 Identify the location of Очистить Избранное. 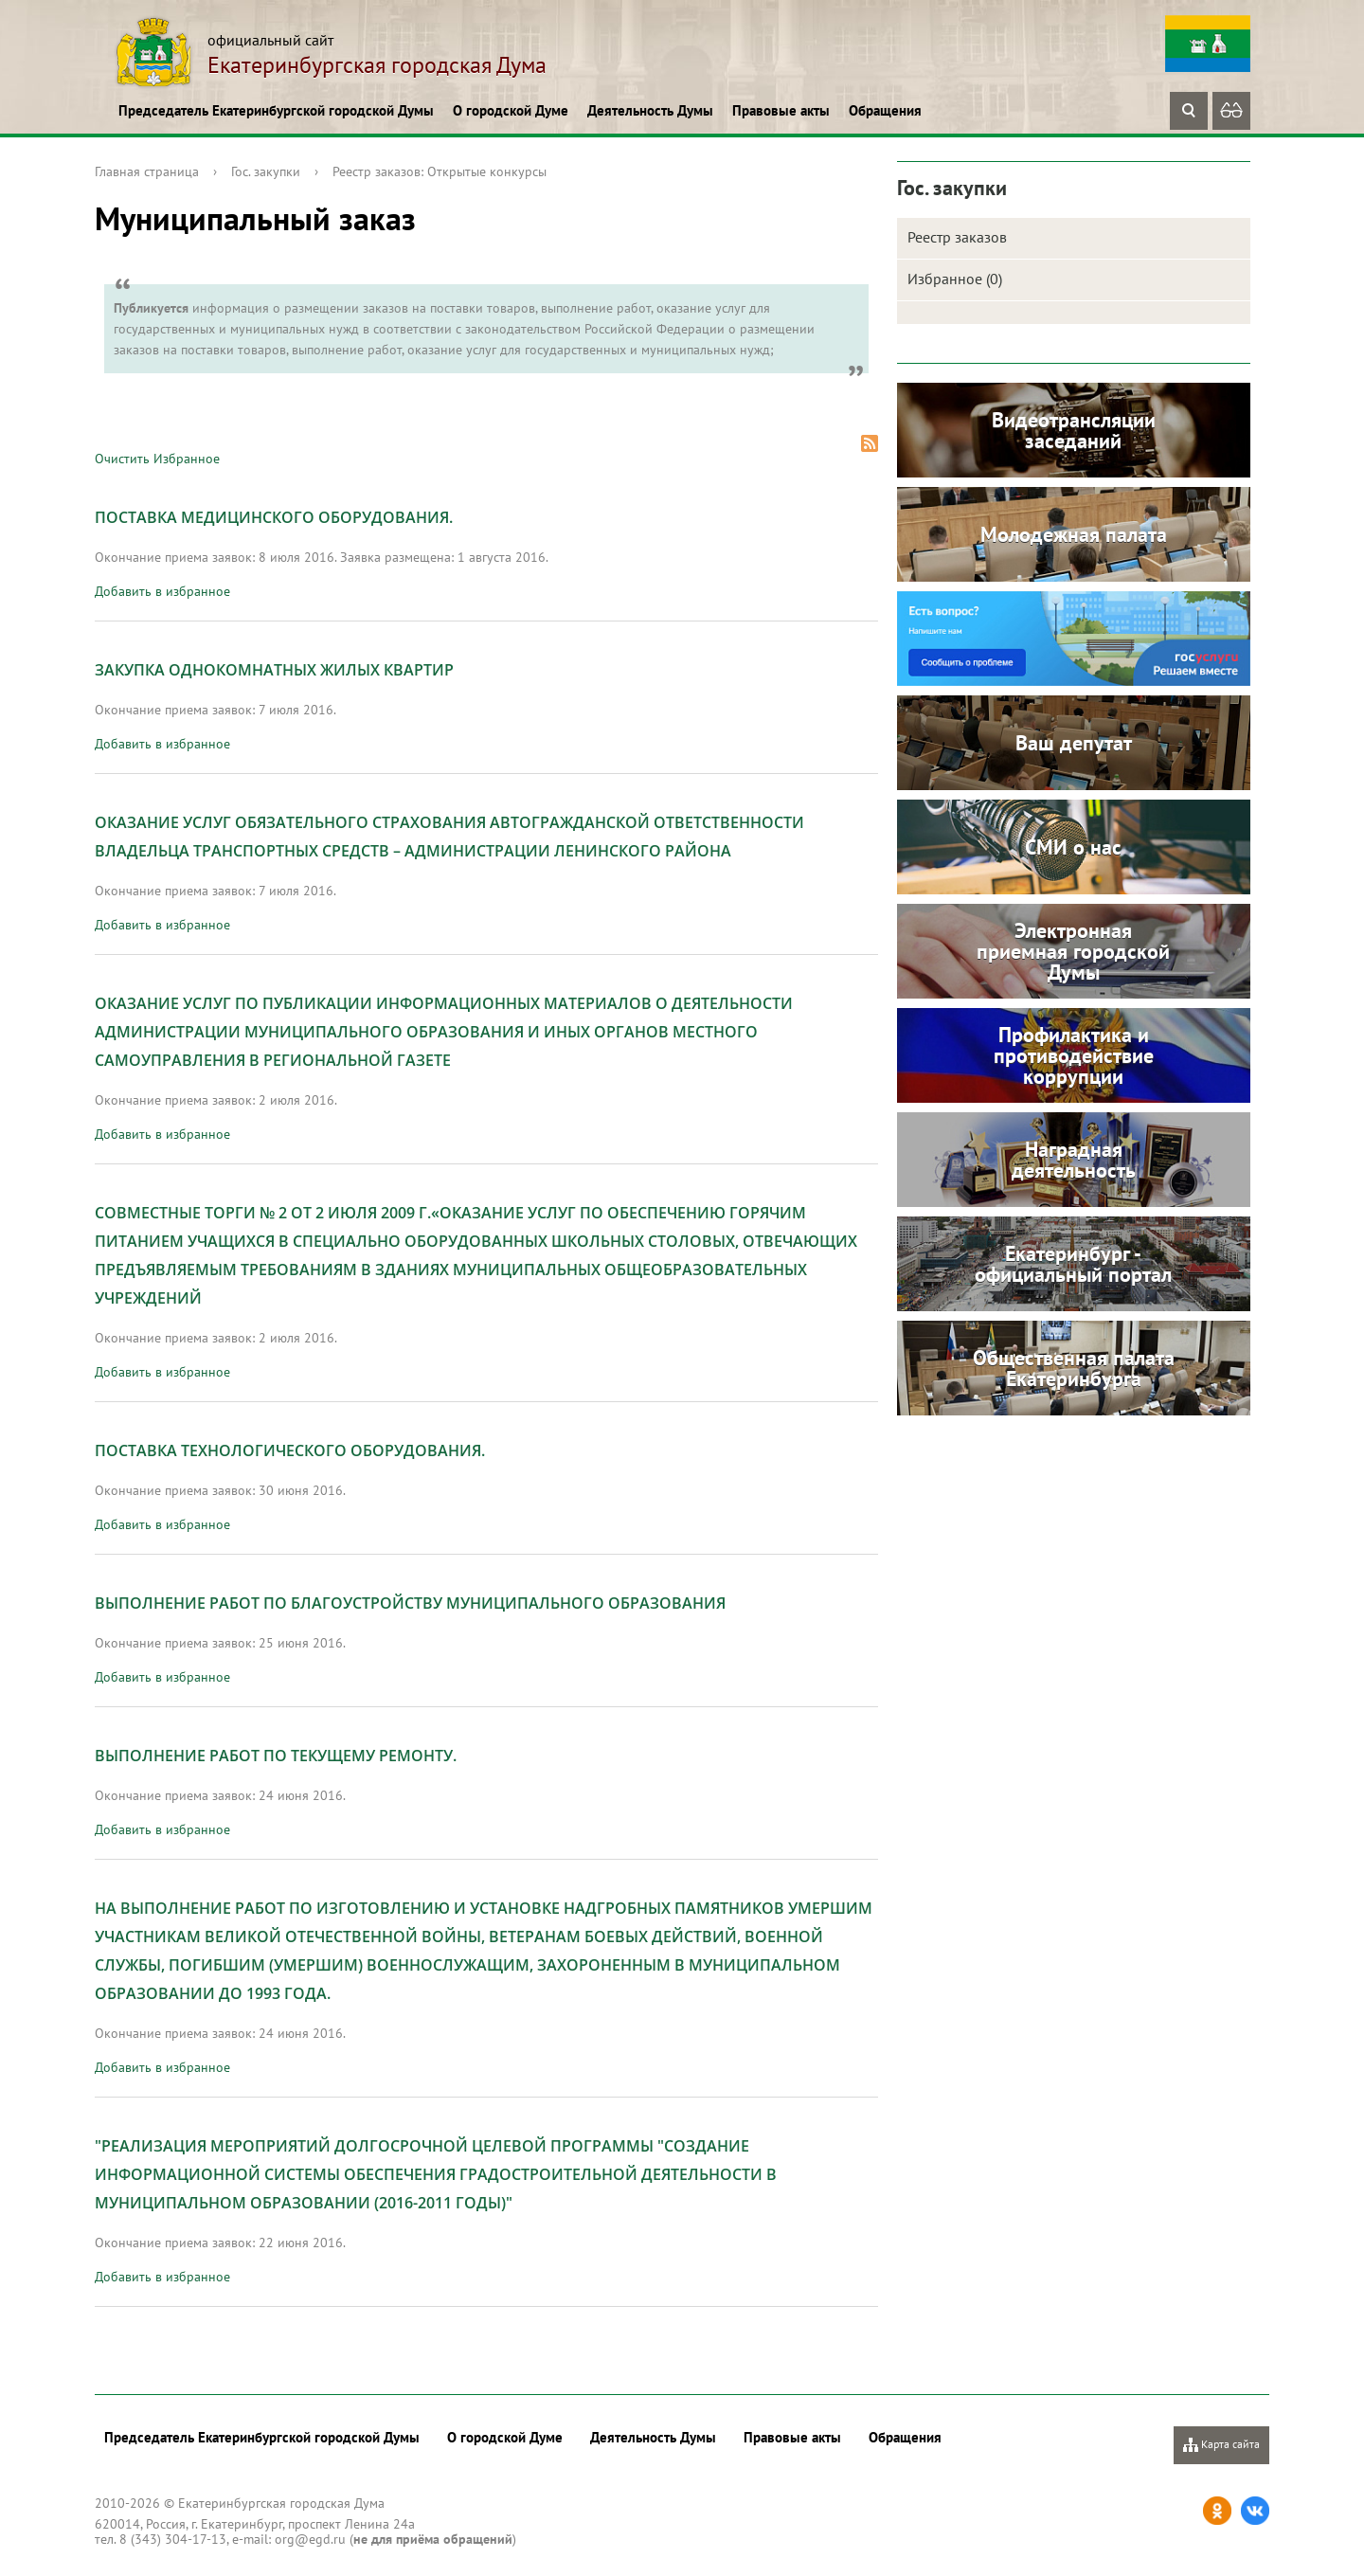
(157, 458).